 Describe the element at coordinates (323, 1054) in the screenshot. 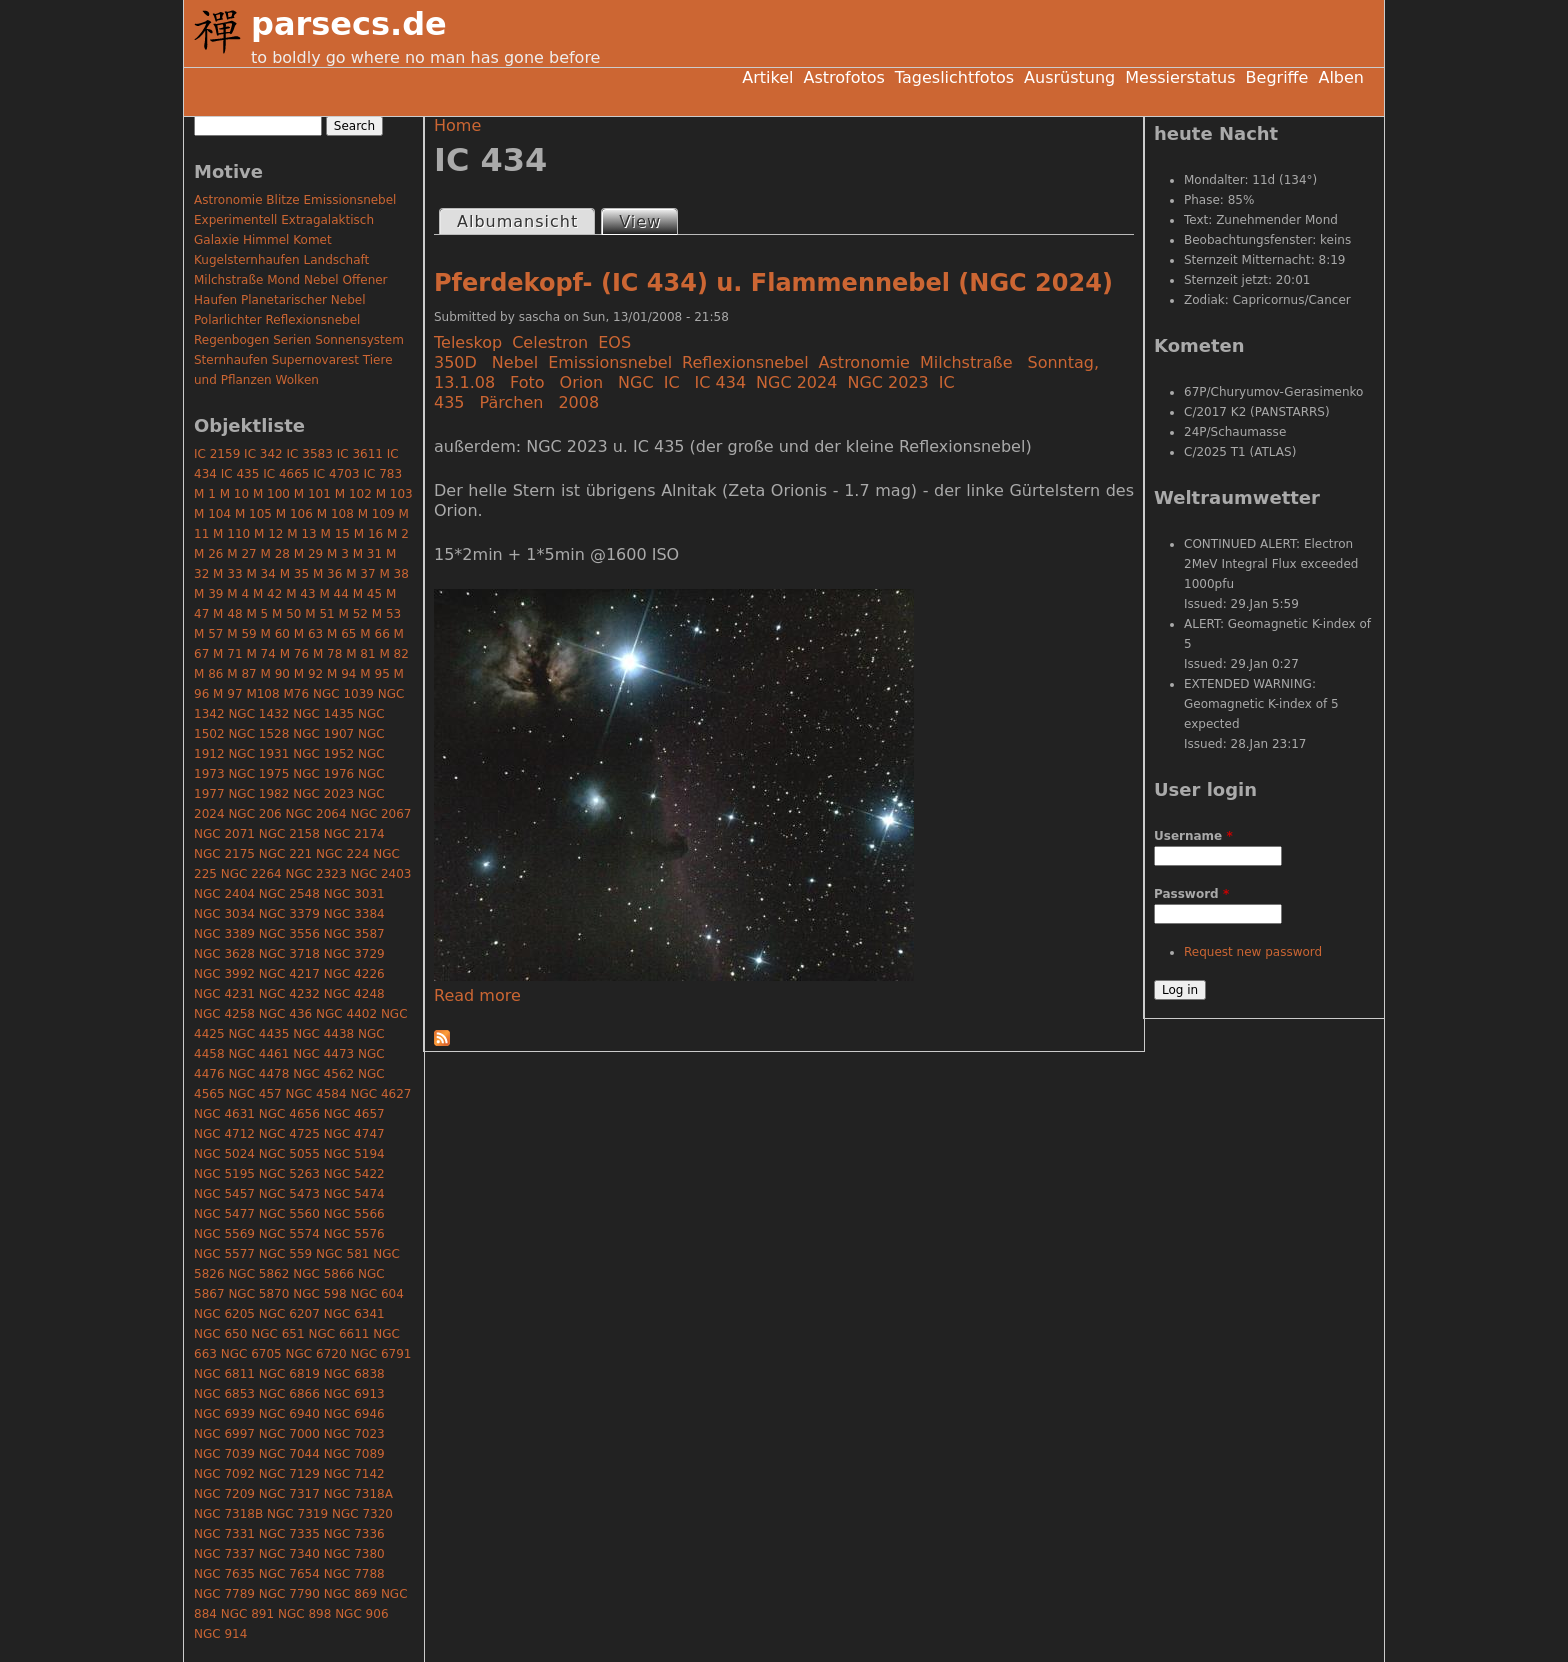

I see `NGC 4473` at that location.